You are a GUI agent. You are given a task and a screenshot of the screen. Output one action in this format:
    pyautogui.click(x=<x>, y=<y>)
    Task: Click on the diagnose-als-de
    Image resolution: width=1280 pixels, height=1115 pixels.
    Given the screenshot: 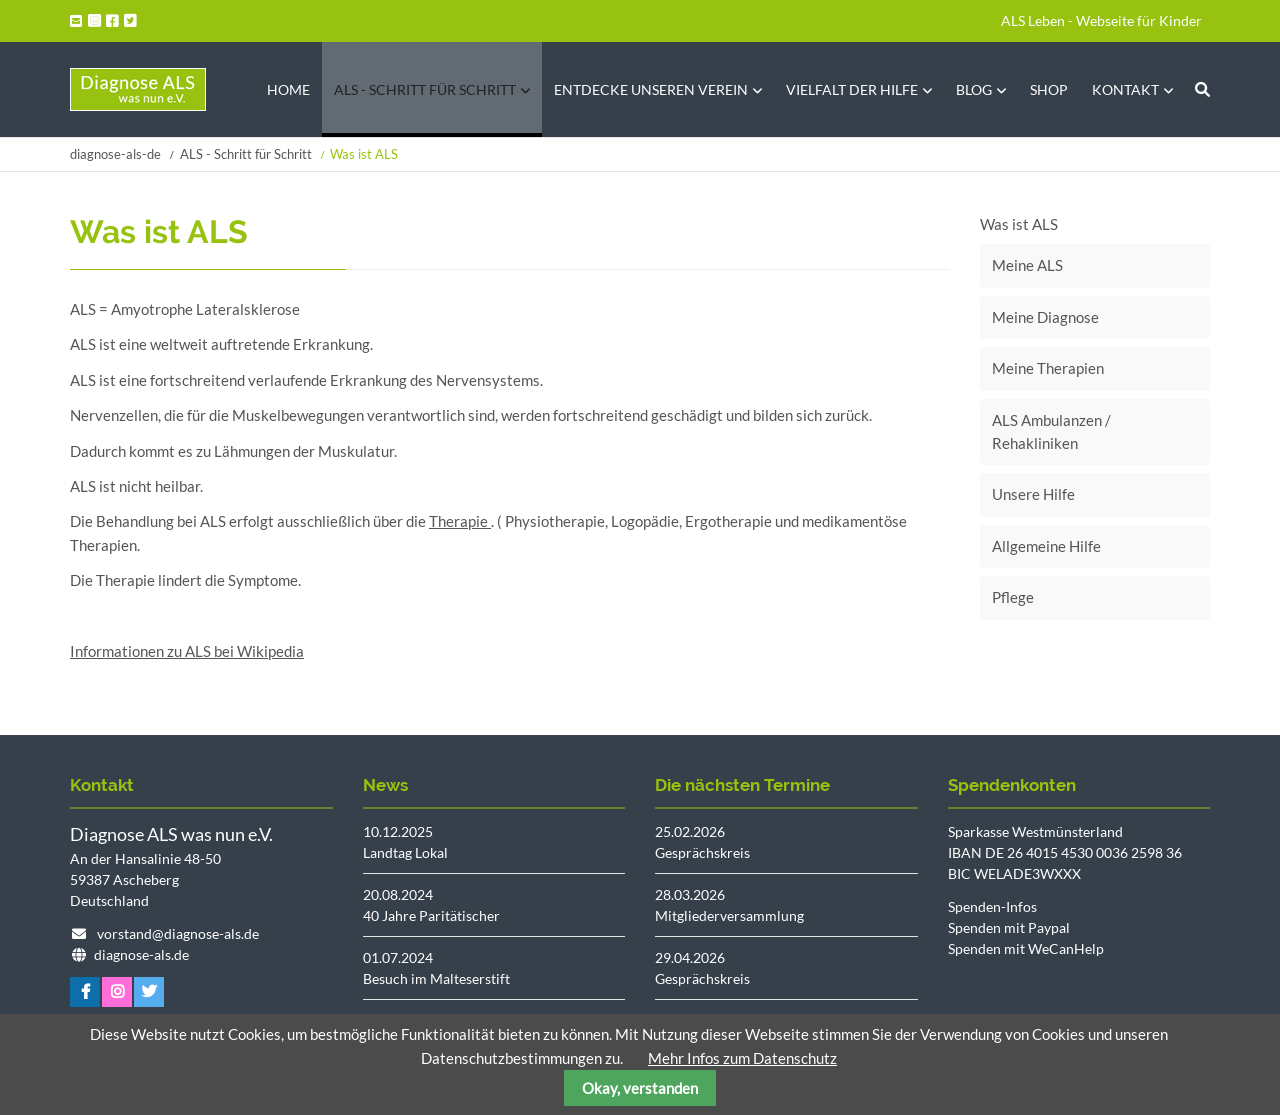 What is the action you would take?
    pyautogui.click(x=115, y=154)
    